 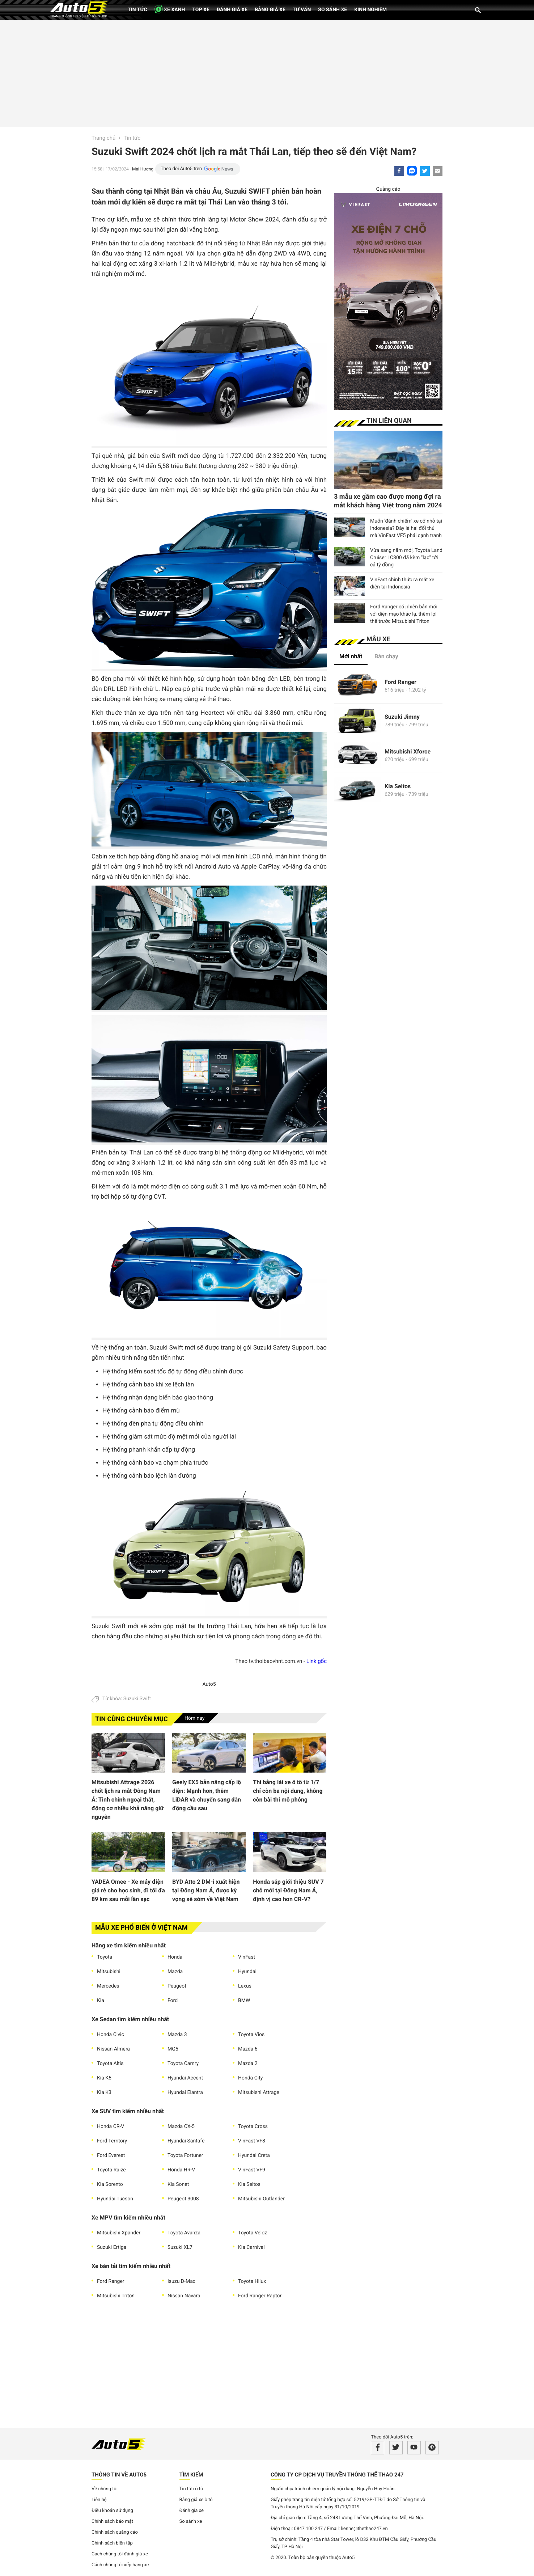 I want to click on Hyundai Santafe, so click(x=186, y=2141).